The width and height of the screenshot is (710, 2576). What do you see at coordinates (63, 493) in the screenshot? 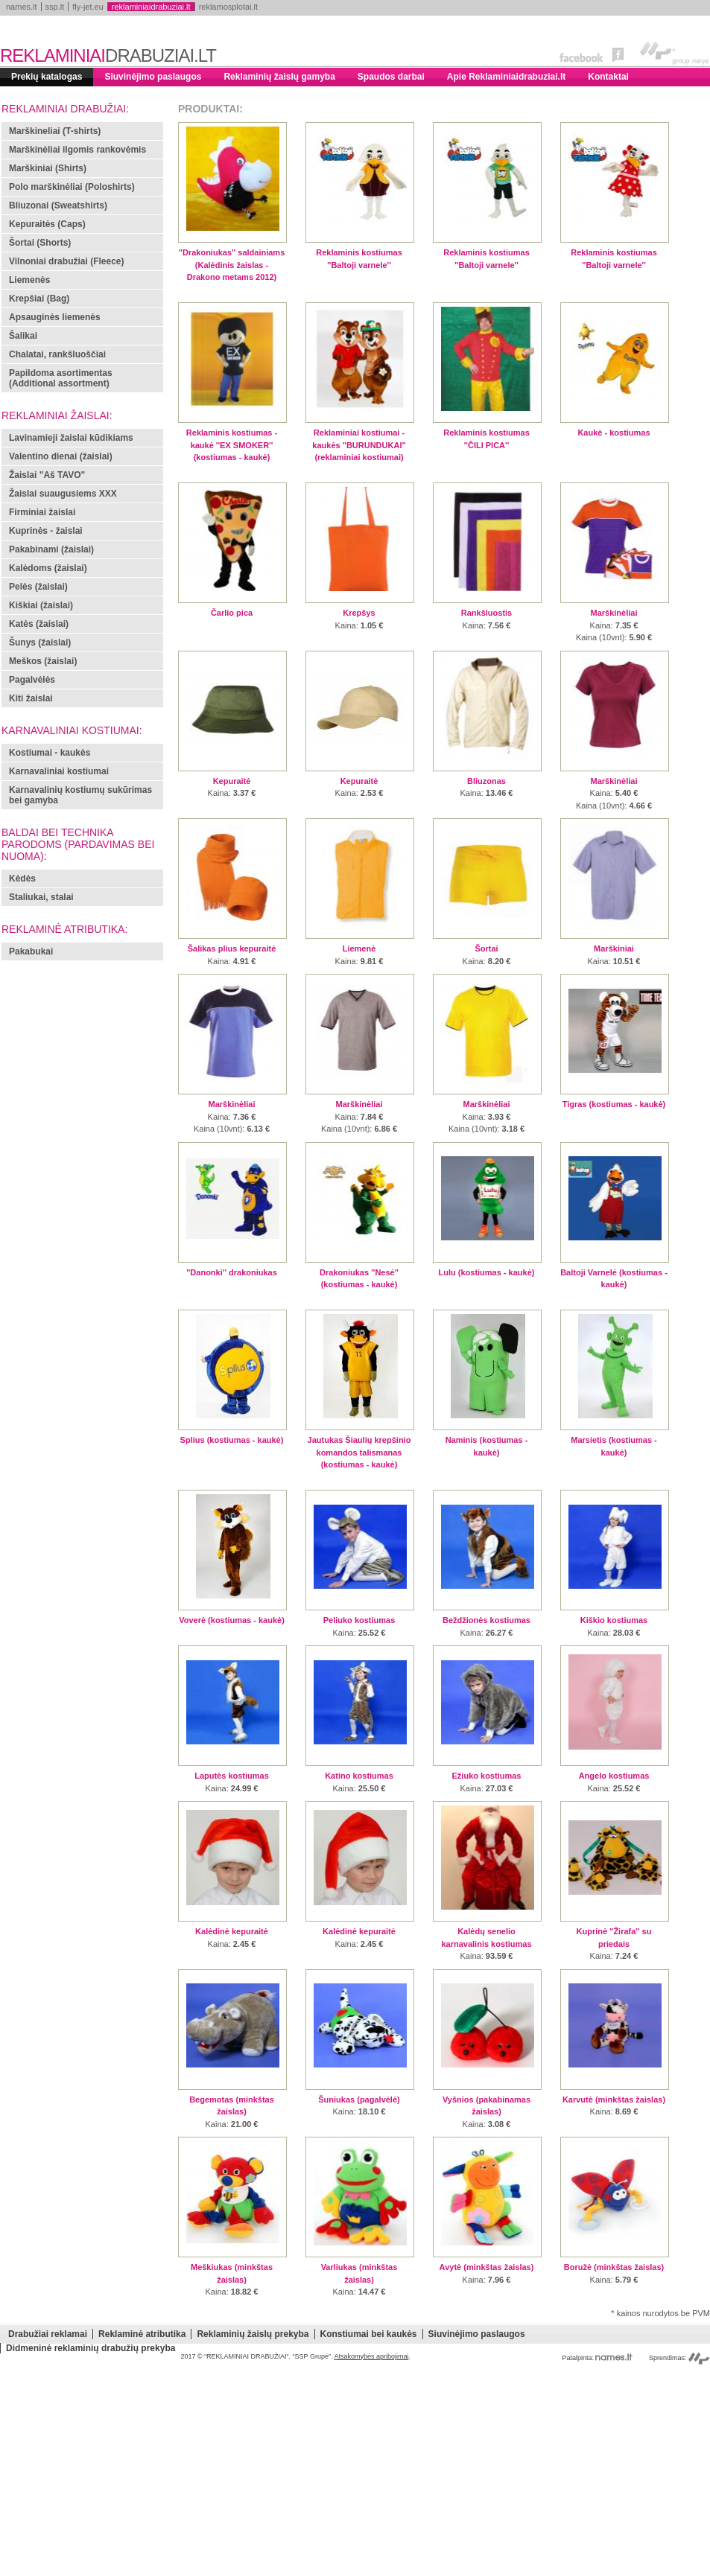
I see `Žaislai suaugusiems XXX` at bounding box center [63, 493].